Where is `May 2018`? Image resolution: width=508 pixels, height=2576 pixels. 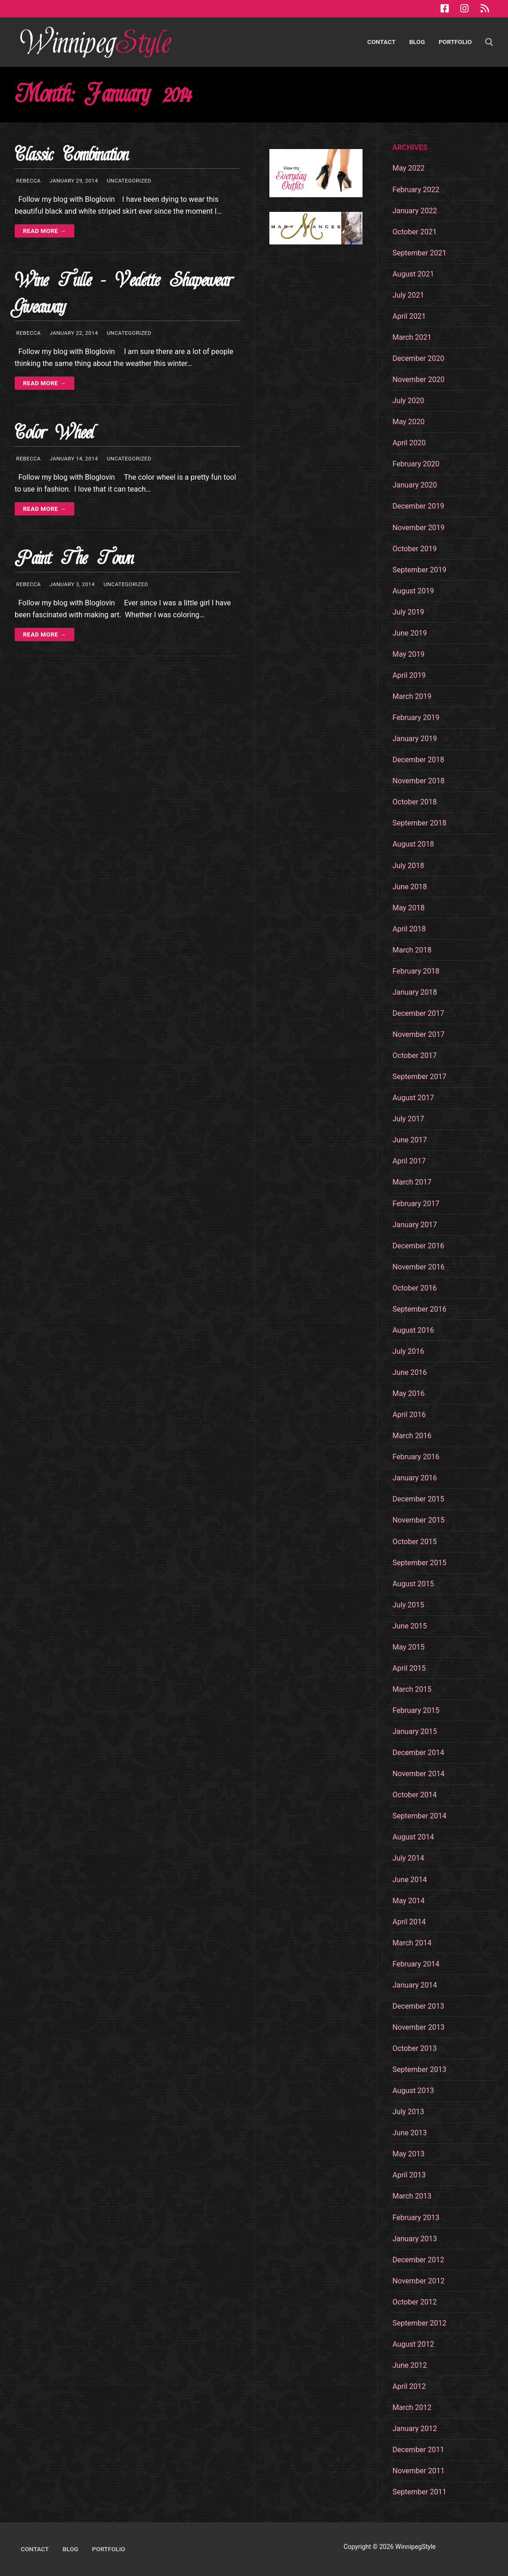
May 2018 is located at coordinates (408, 907).